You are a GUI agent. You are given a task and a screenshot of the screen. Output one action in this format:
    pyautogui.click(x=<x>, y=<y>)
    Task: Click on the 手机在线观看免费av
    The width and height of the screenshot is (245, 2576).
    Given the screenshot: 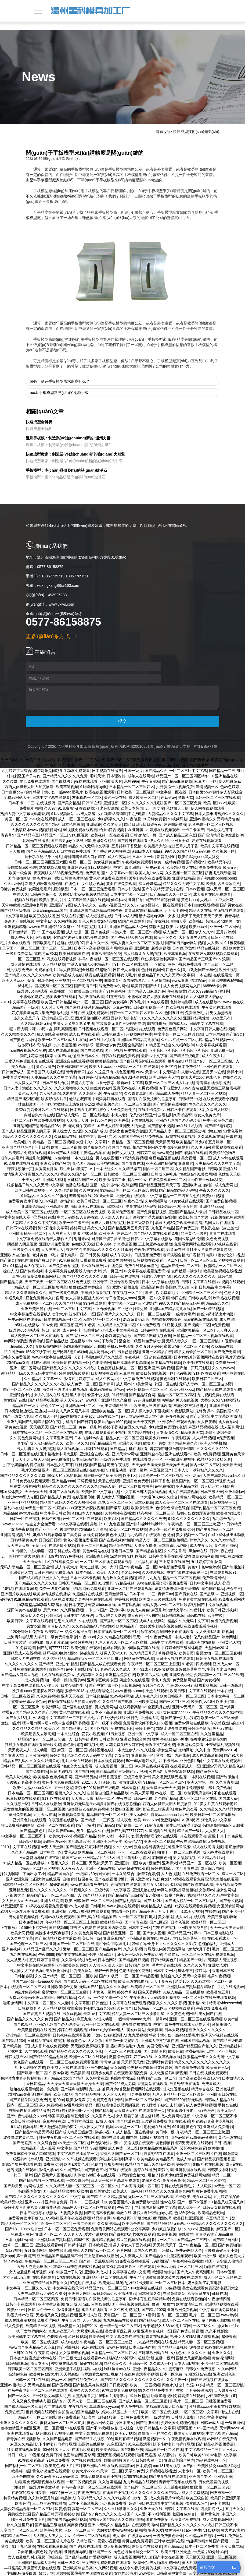 What is the action you would take?
    pyautogui.click(x=61, y=1561)
    